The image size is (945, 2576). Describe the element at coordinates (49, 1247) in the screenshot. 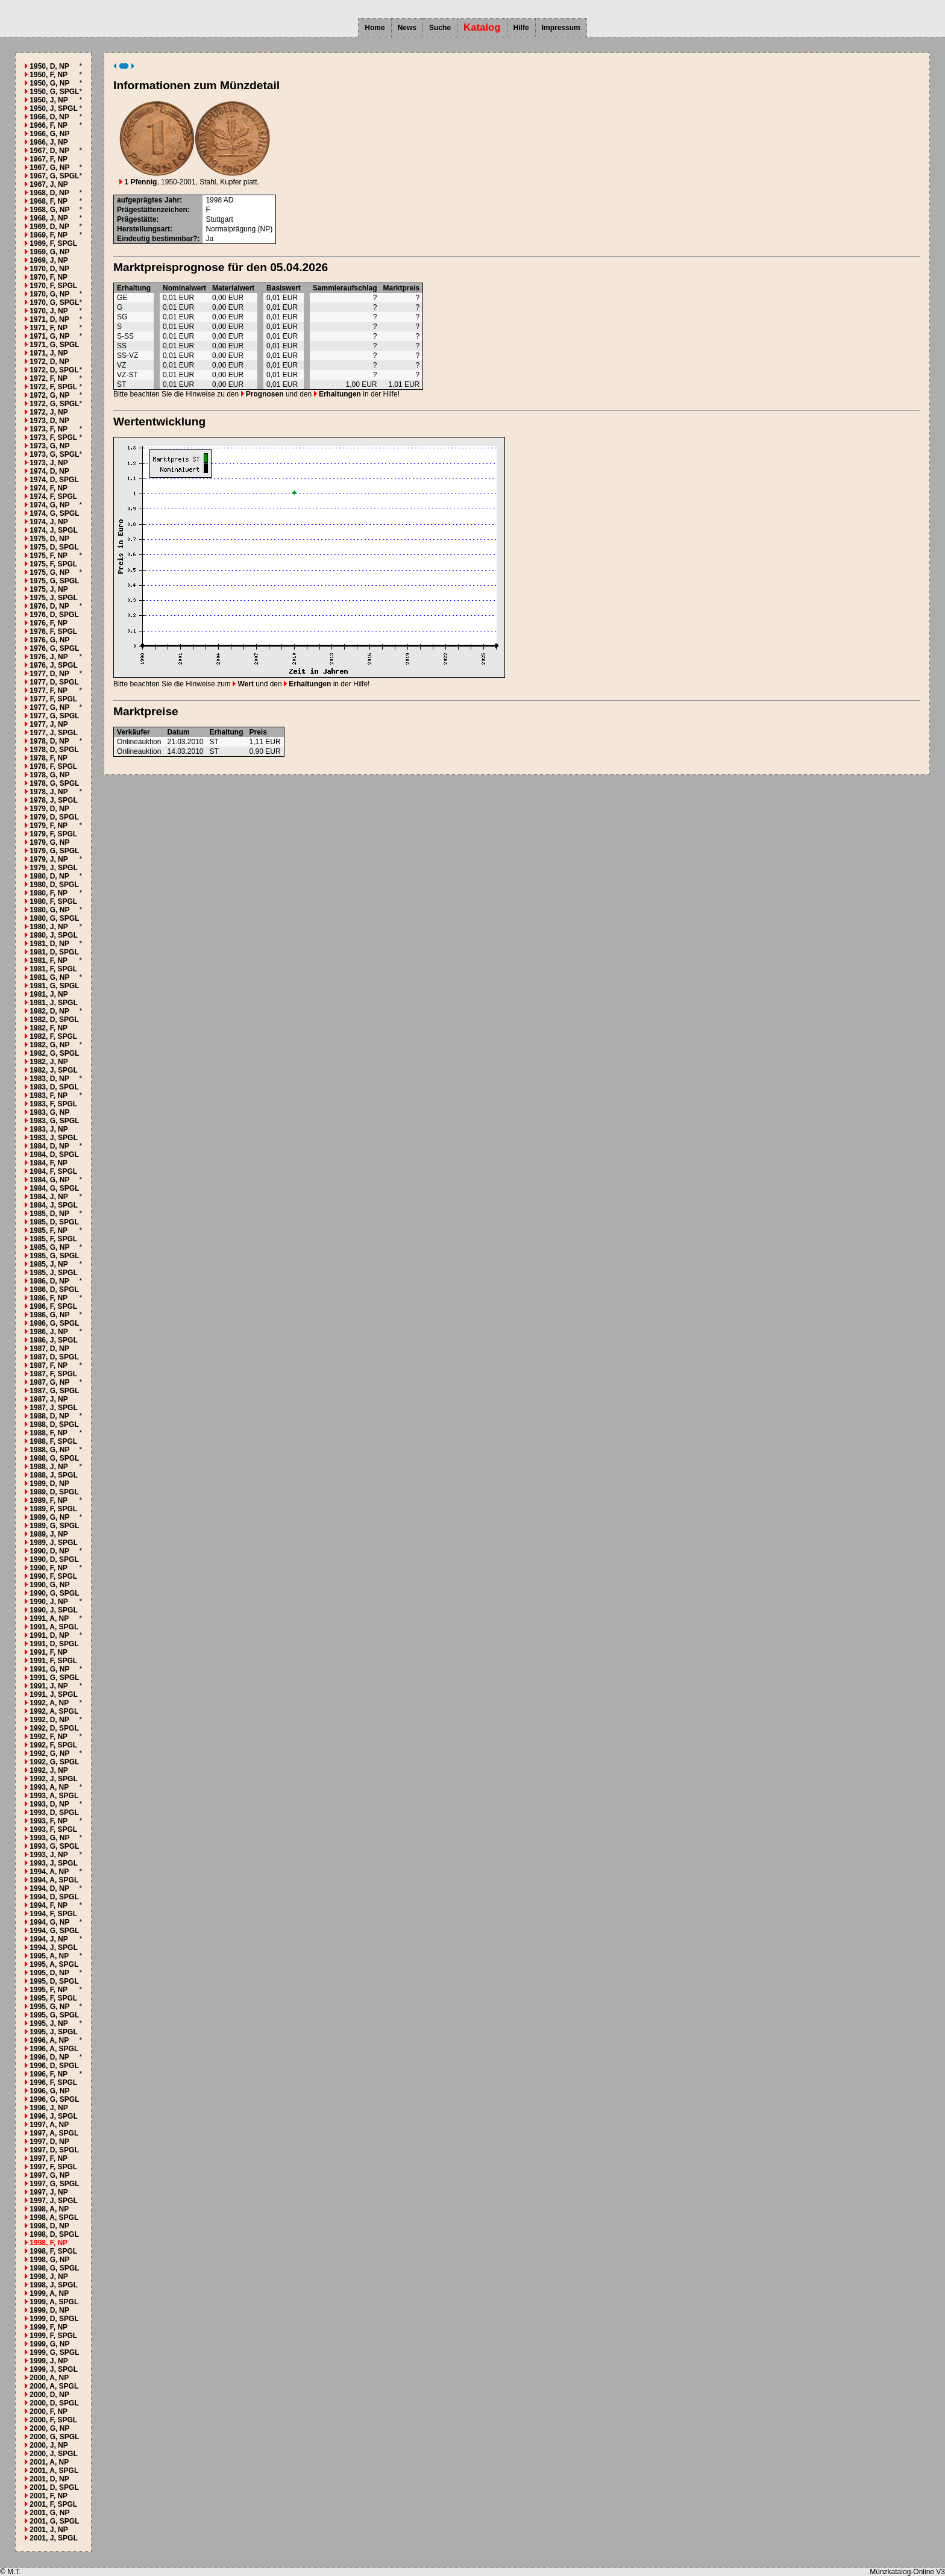

I see `1985, G, NP` at that location.